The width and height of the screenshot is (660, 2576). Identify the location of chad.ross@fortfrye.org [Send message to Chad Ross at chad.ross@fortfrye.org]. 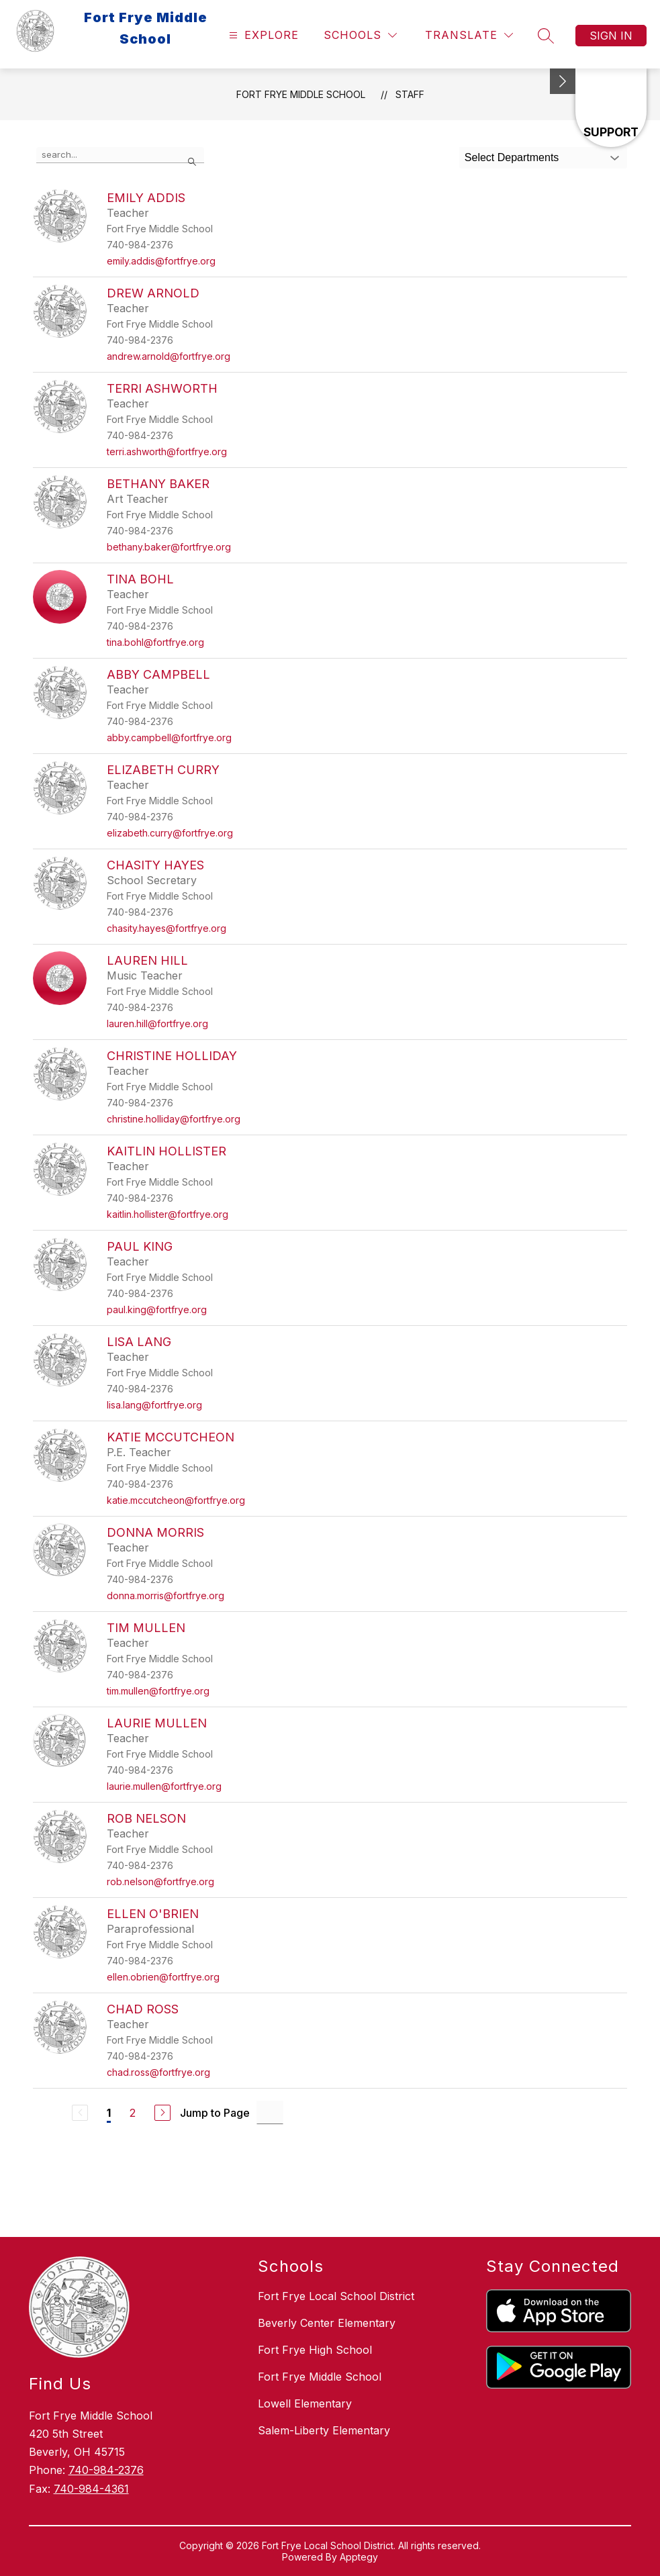
(158, 2072).